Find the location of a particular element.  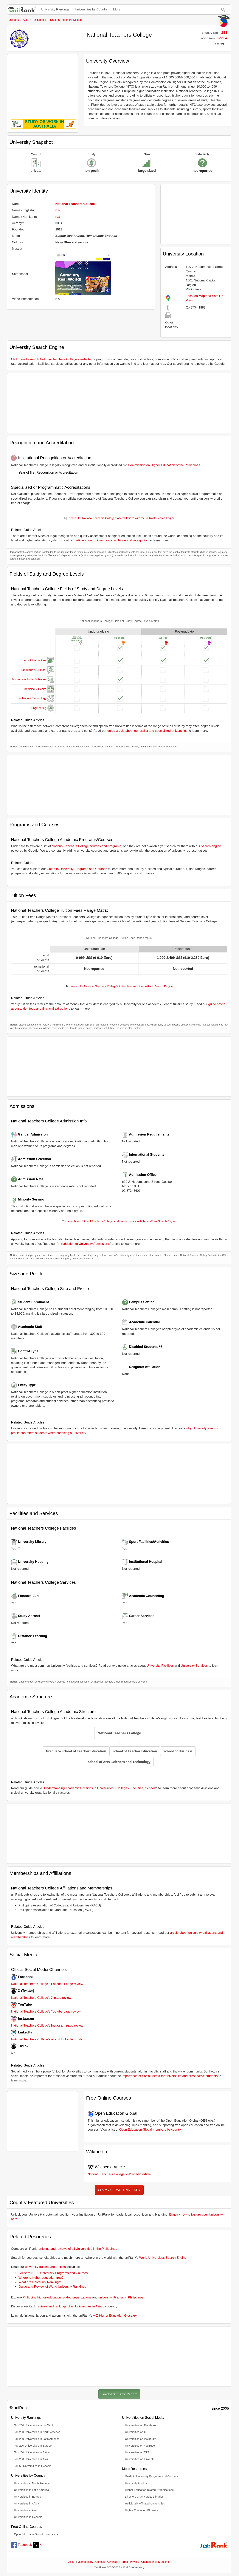

Guide to 8,100 University Programs and Courses is located at coordinates (53, 2273).